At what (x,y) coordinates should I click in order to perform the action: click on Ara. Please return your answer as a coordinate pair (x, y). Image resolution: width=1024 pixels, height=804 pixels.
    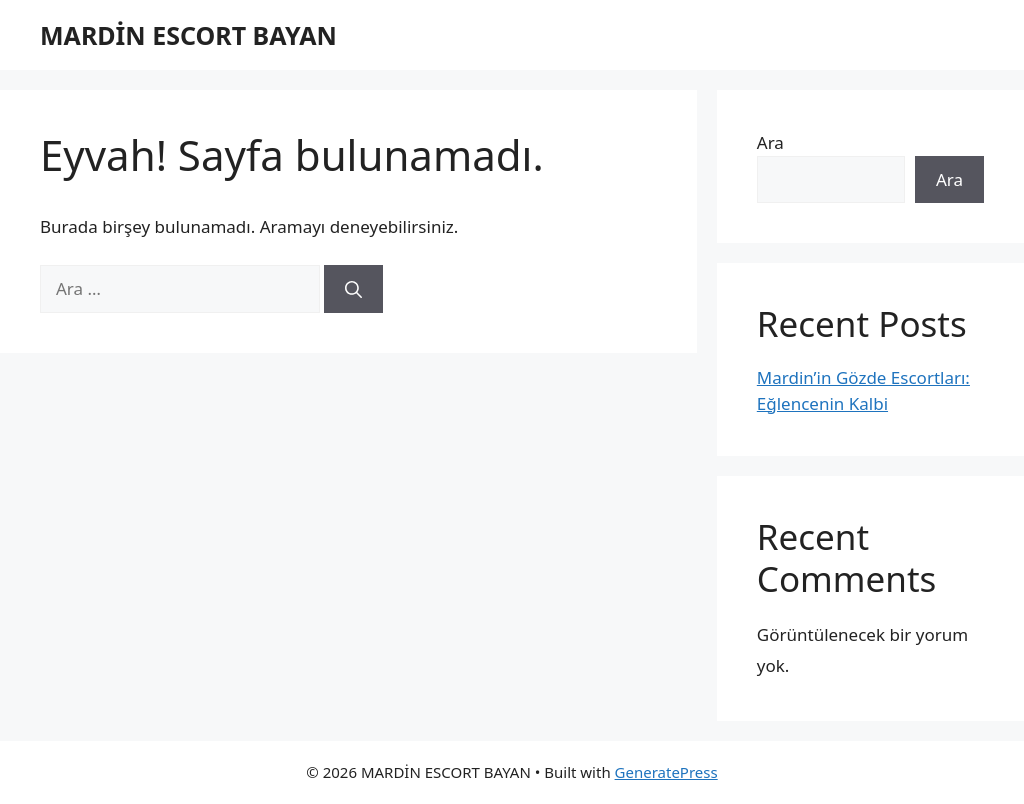
    Looking at the image, I should click on (770, 142).